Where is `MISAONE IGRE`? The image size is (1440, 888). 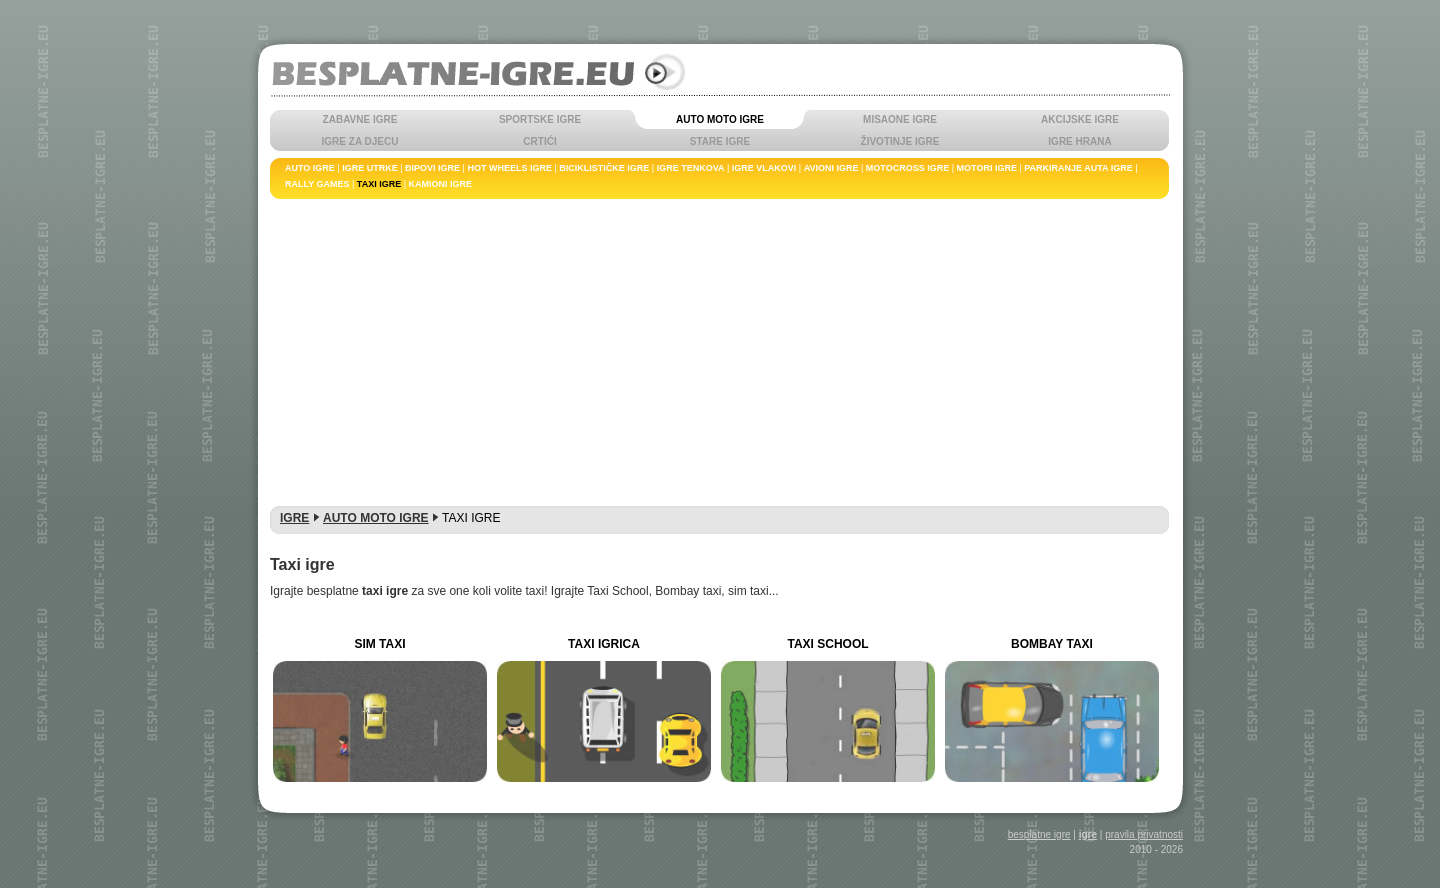 MISAONE IGRE is located at coordinates (900, 119).